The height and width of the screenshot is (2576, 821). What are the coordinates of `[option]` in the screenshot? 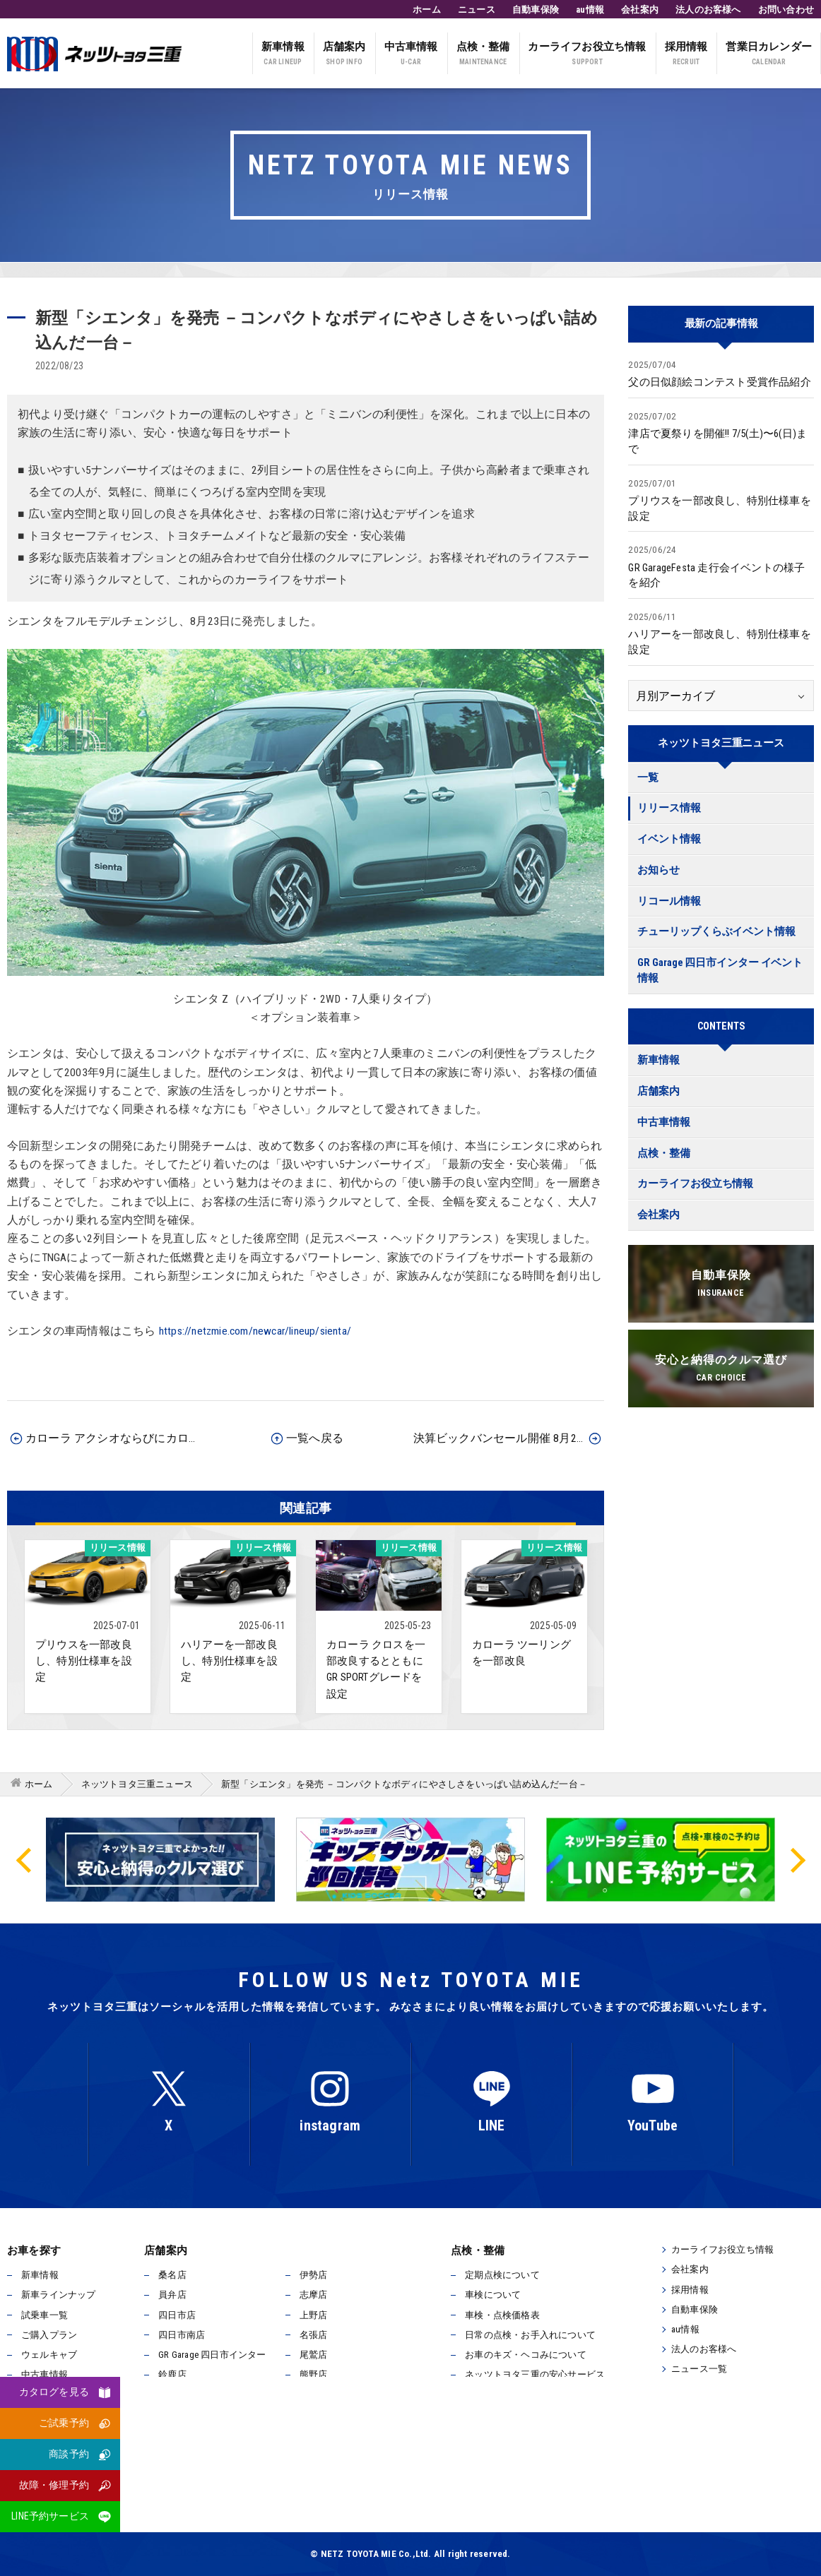 It's located at (410, 1860).